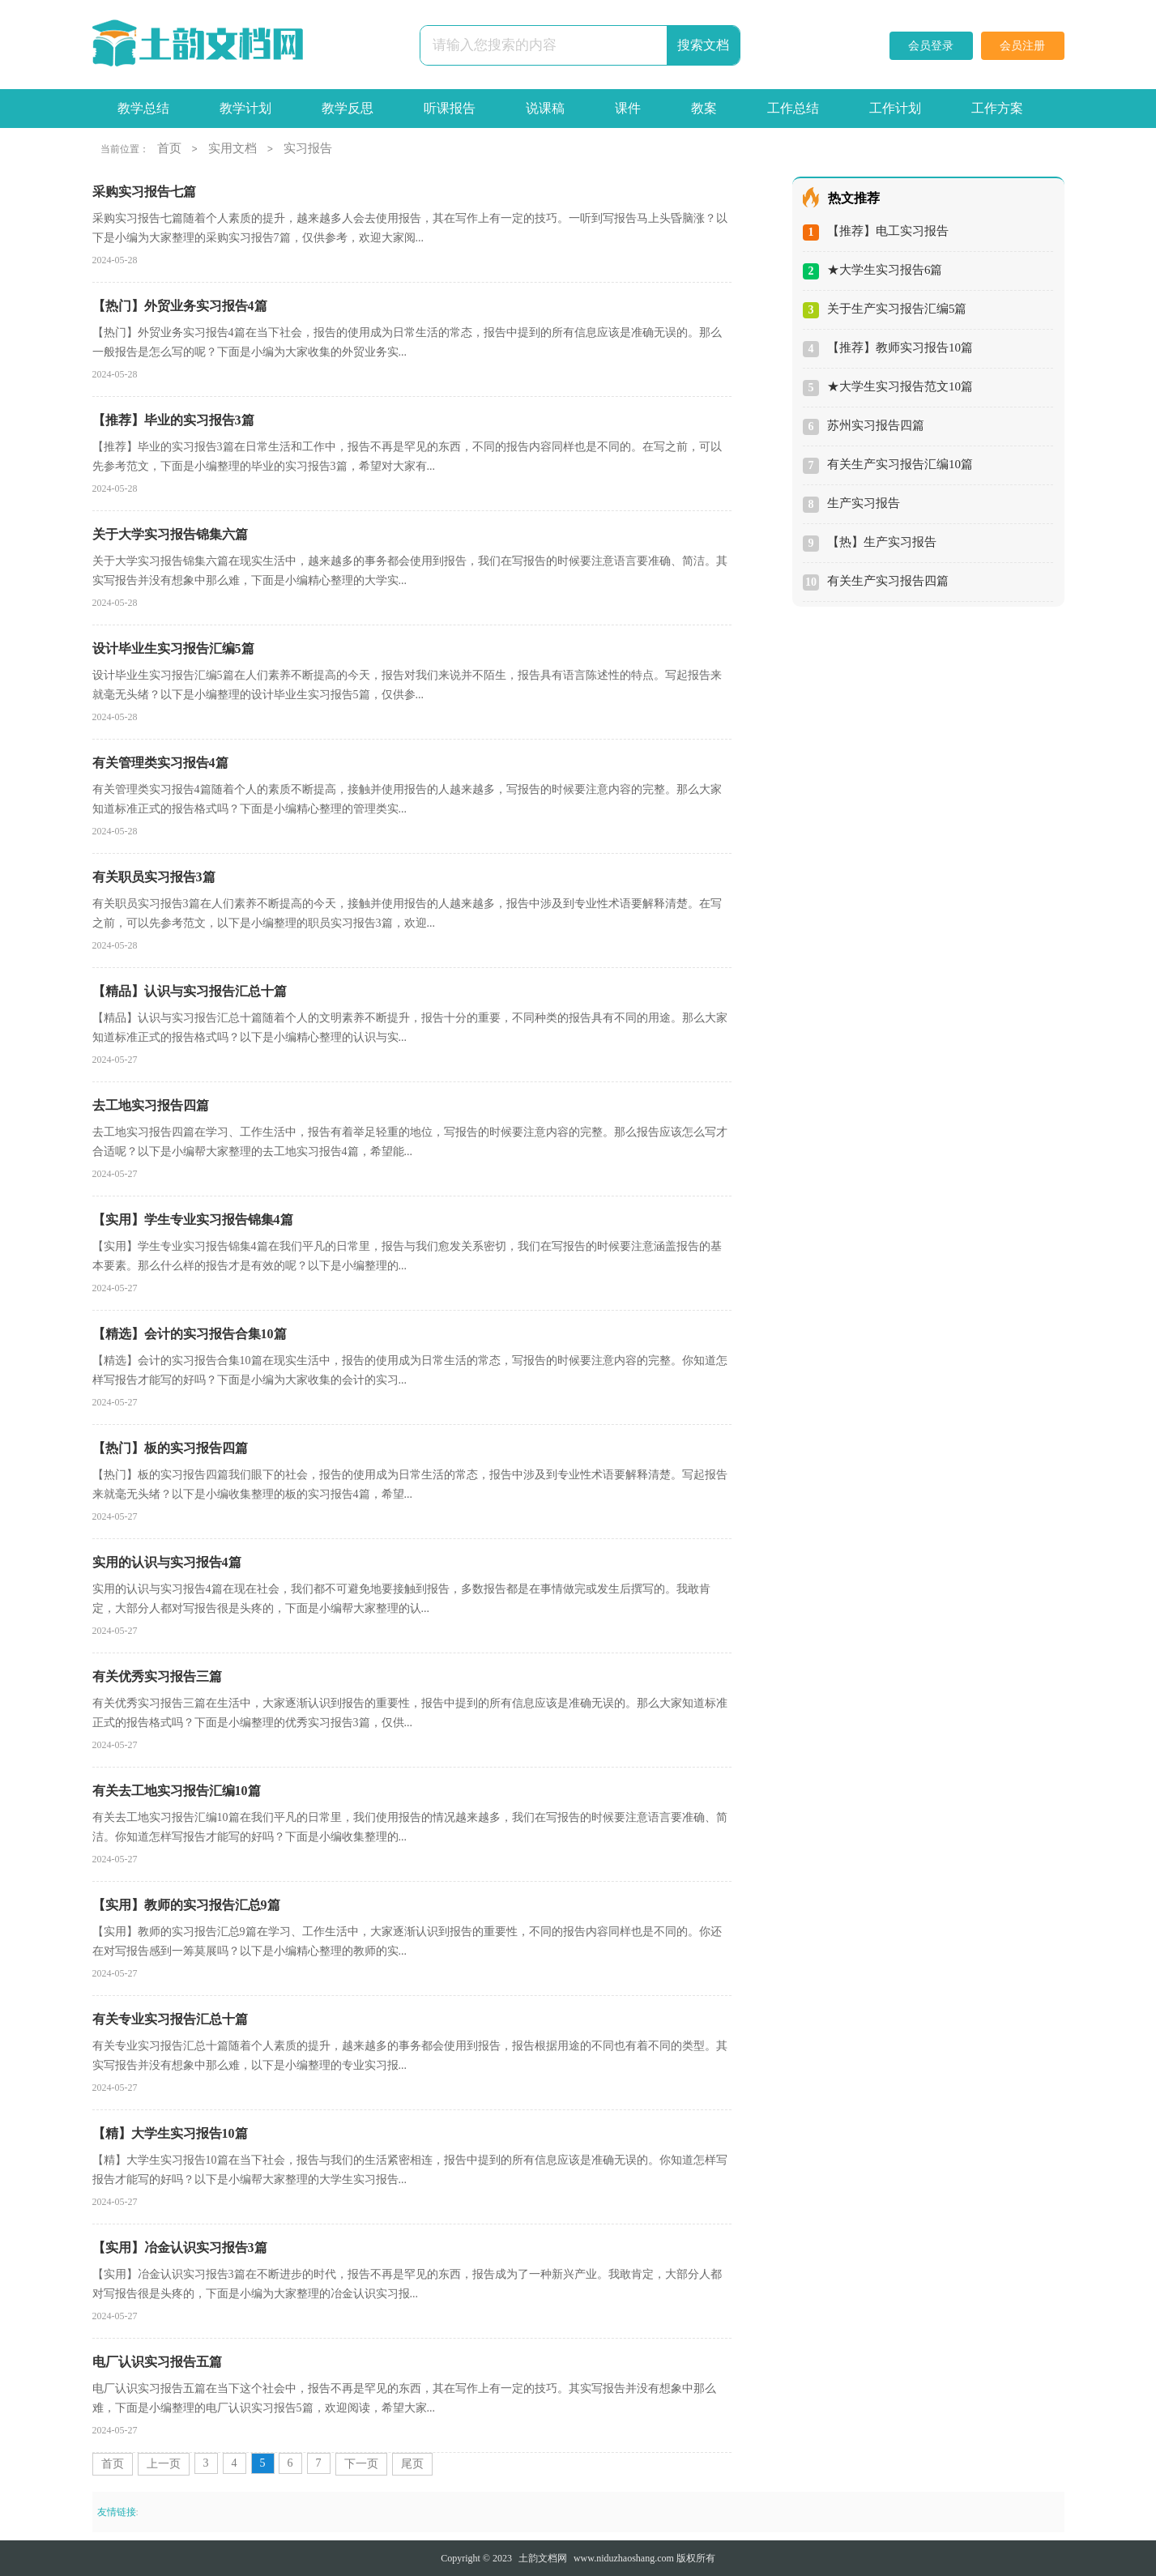  What do you see at coordinates (900, 347) in the screenshot?
I see `【推荐】教师实习报告10篇` at bounding box center [900, 347].